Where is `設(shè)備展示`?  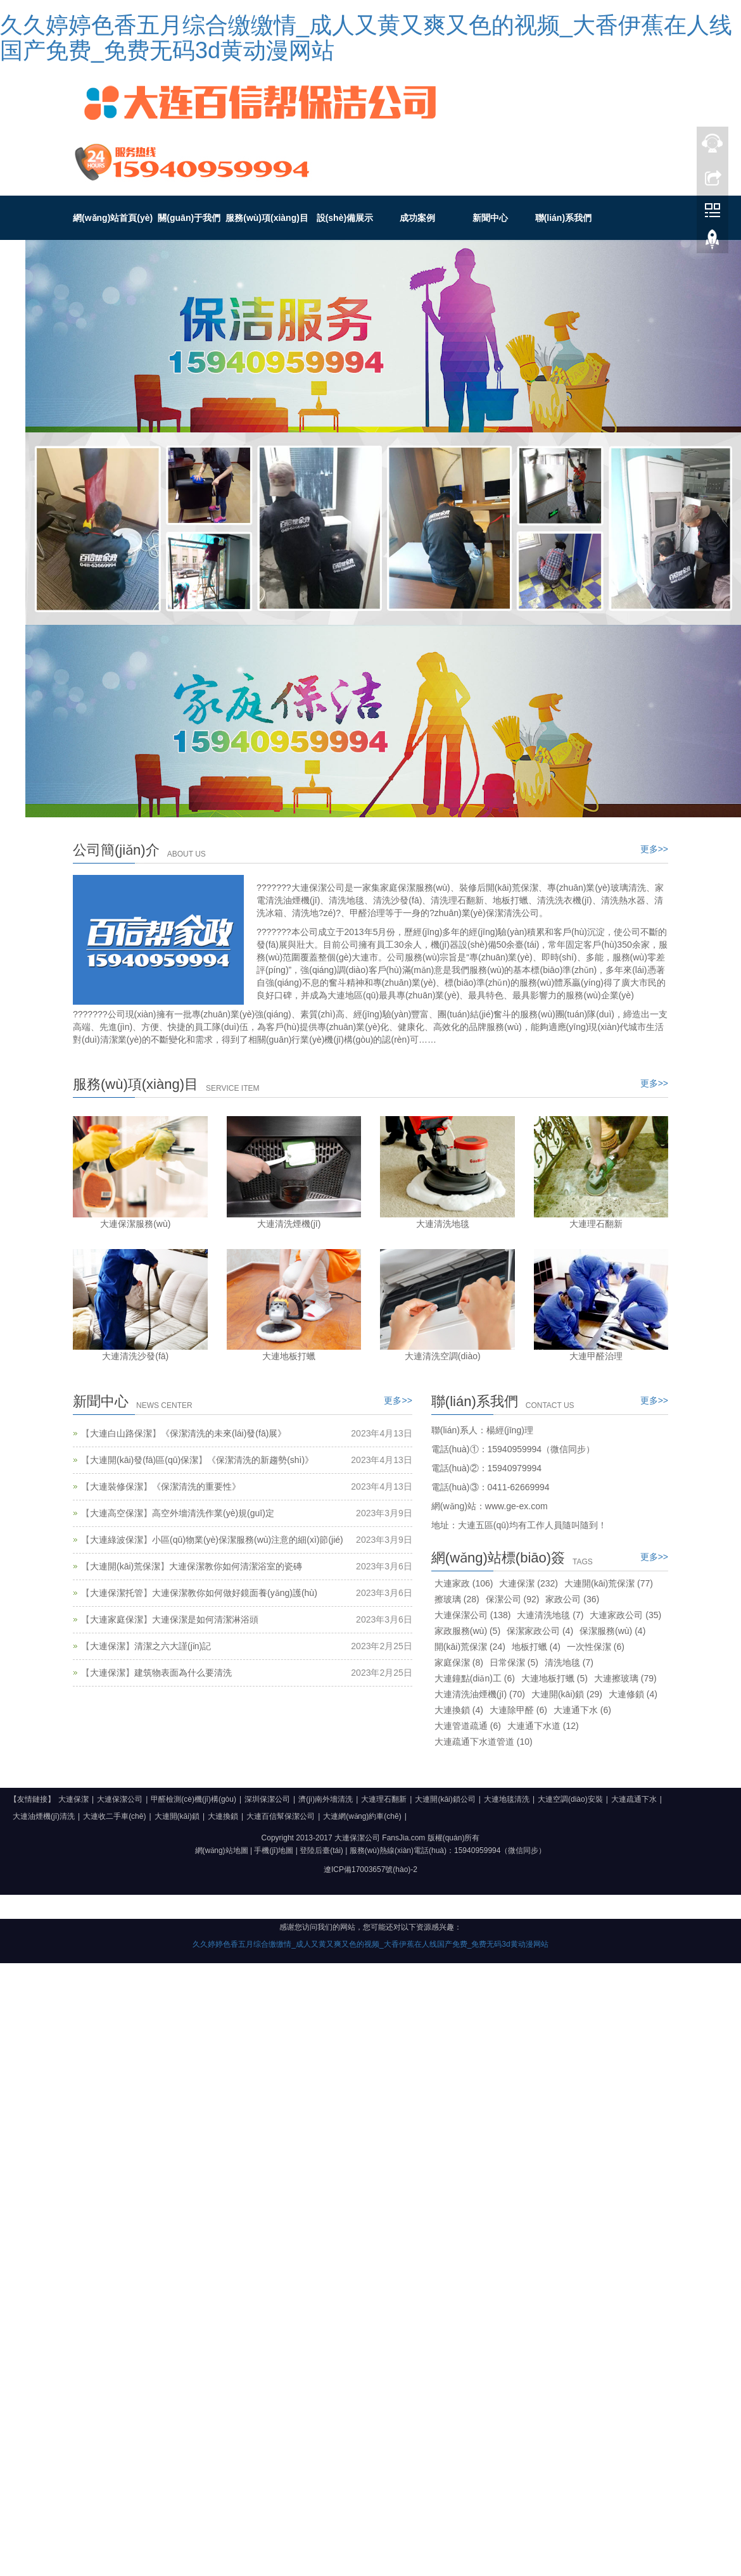 設(shè)備展示 is located at coordinates (345, 218).